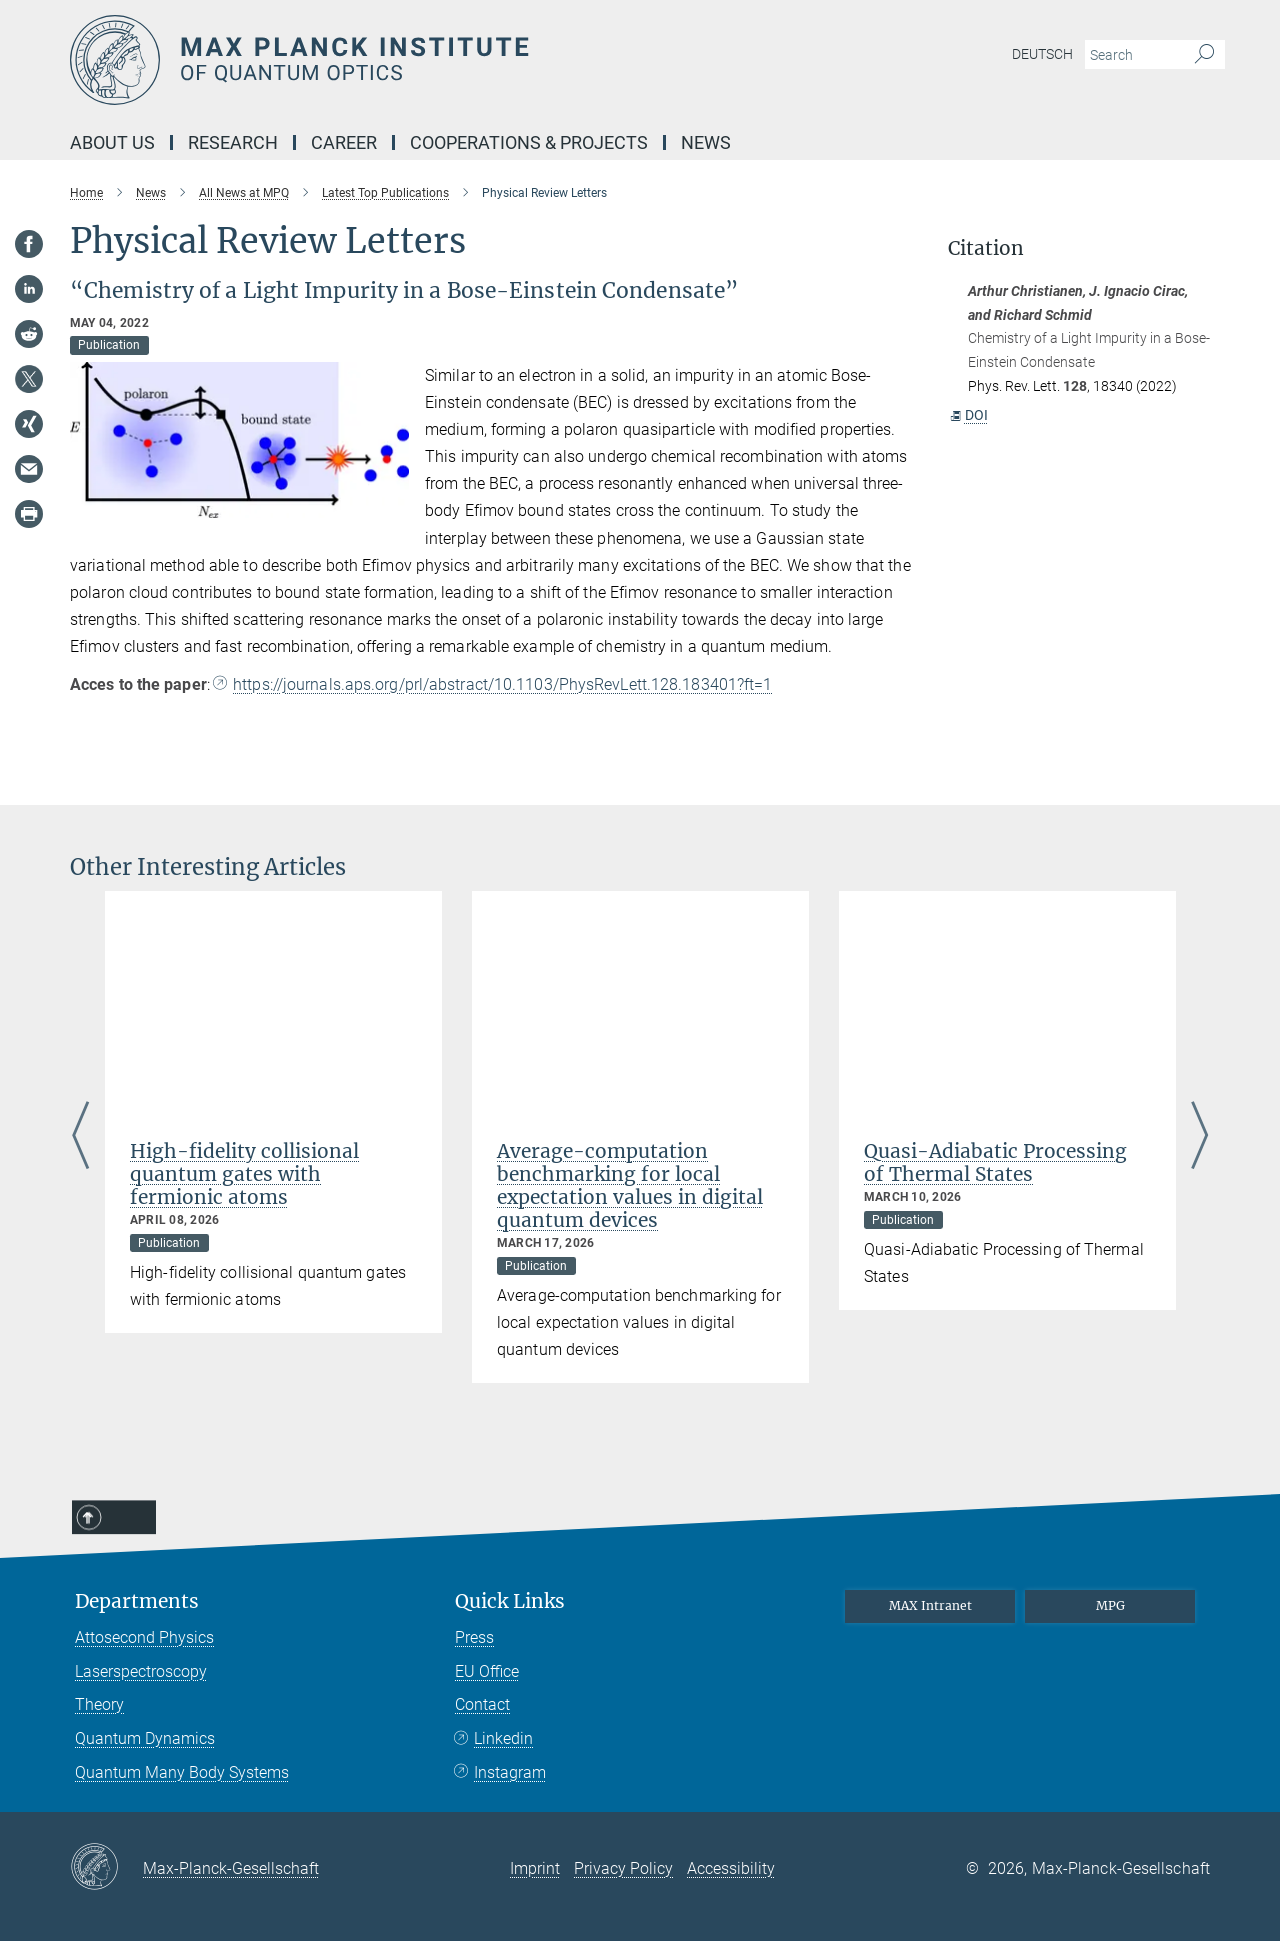 The width and height of the screenshot is (1280, 1941). Describe the element at coordinates (182, 1772) in the screenshot. I see `Quantum Many Body Systems` at that location.